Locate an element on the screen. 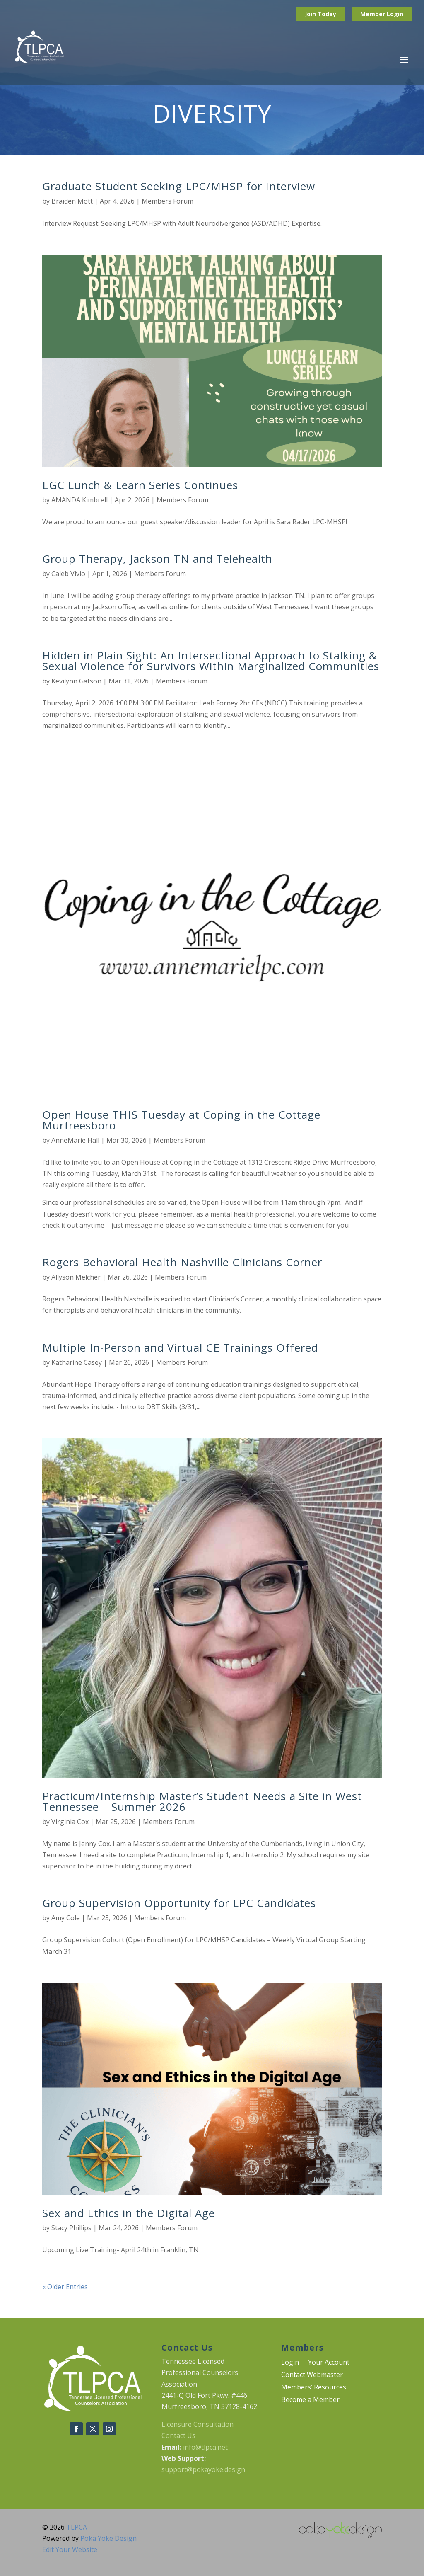 The image size is (424, 2576). Group Therapy, Jackson TN and Telehealth is located at coordinates (157, 558).